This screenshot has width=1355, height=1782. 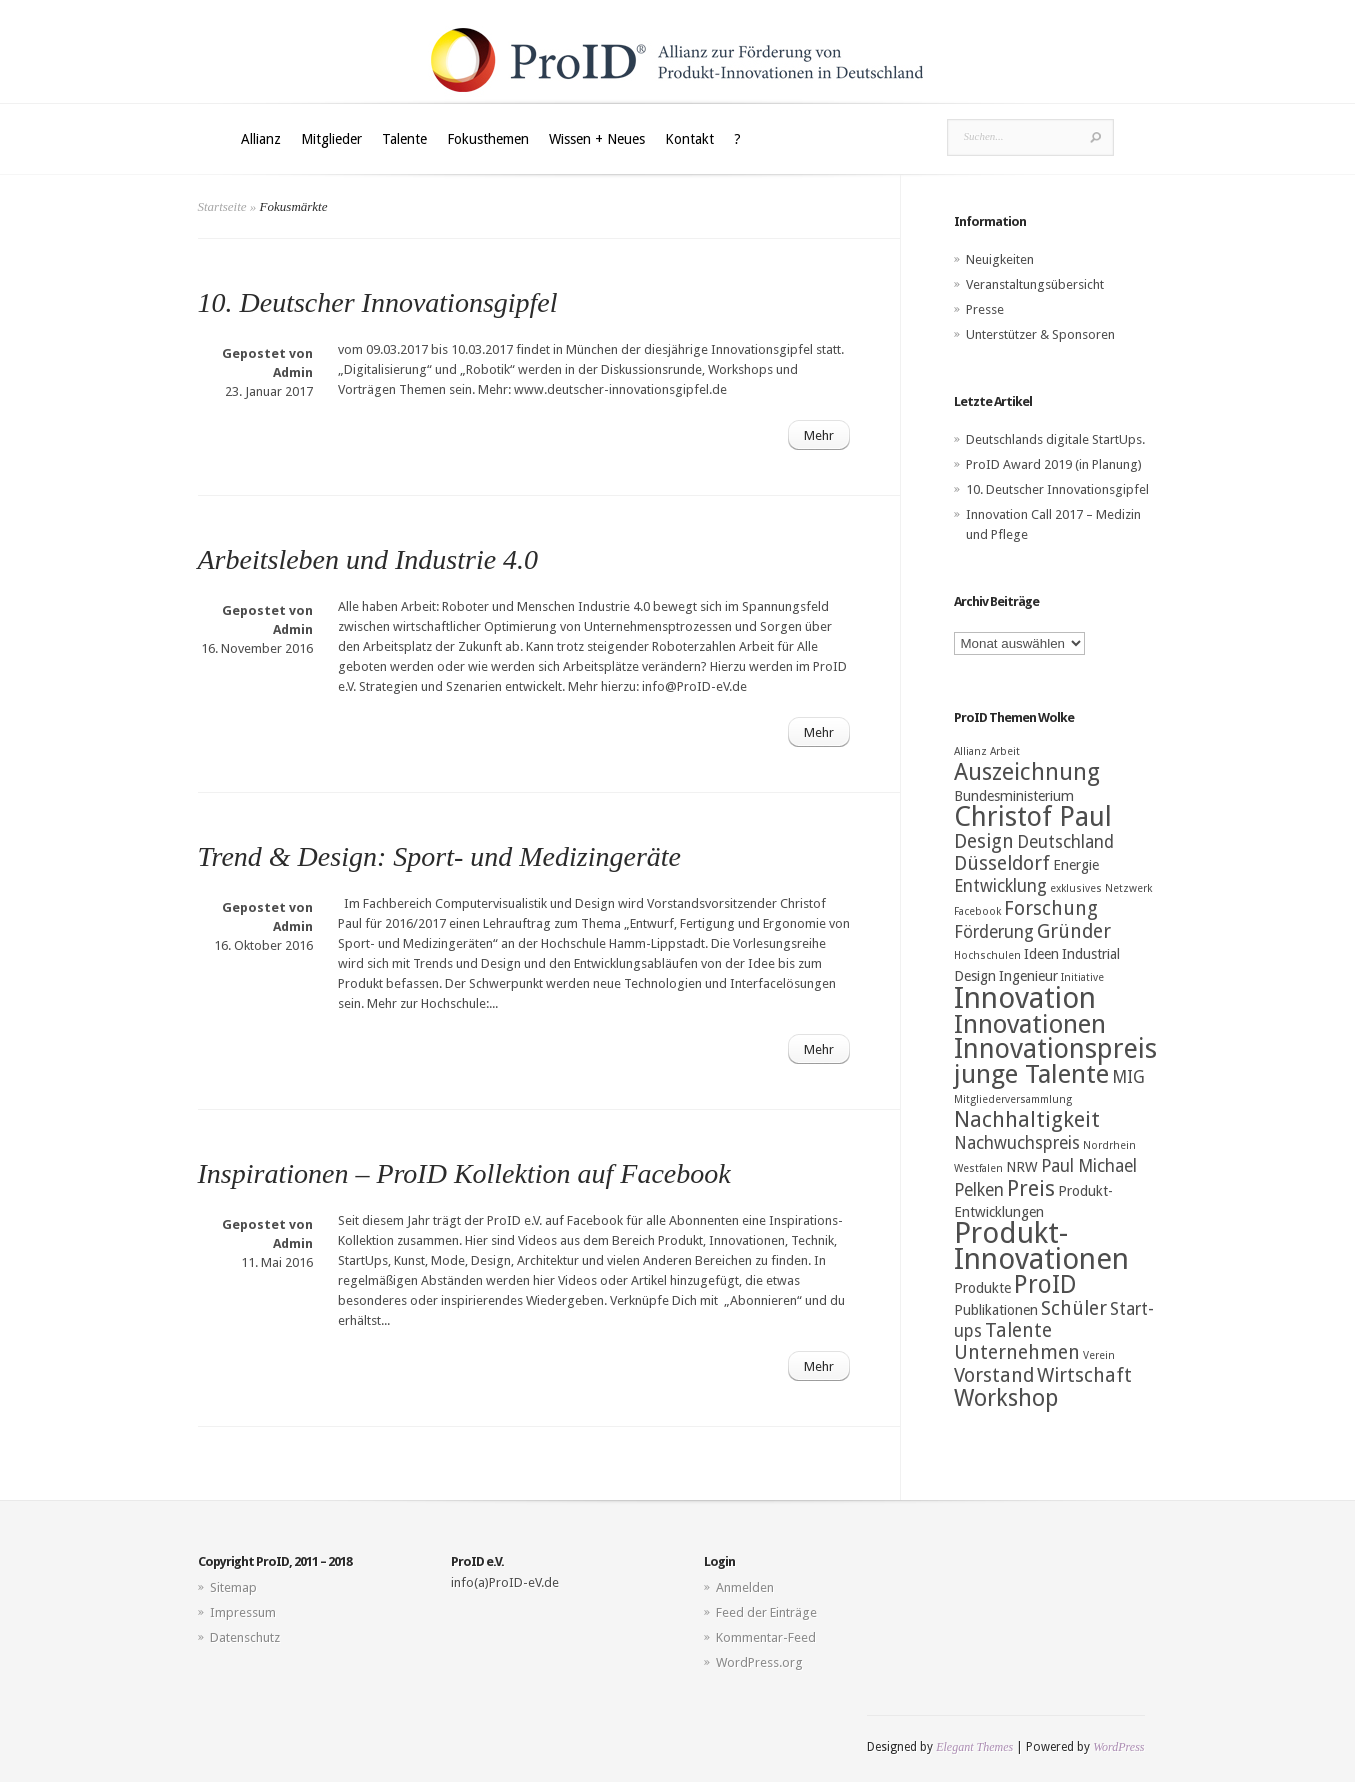 What do you see at coordinates (1084, 1375) in the screenshot?
I see `Wirtschaft [Wirtschaft (5 Einträge)]` at bounding box center [1084, 1375].